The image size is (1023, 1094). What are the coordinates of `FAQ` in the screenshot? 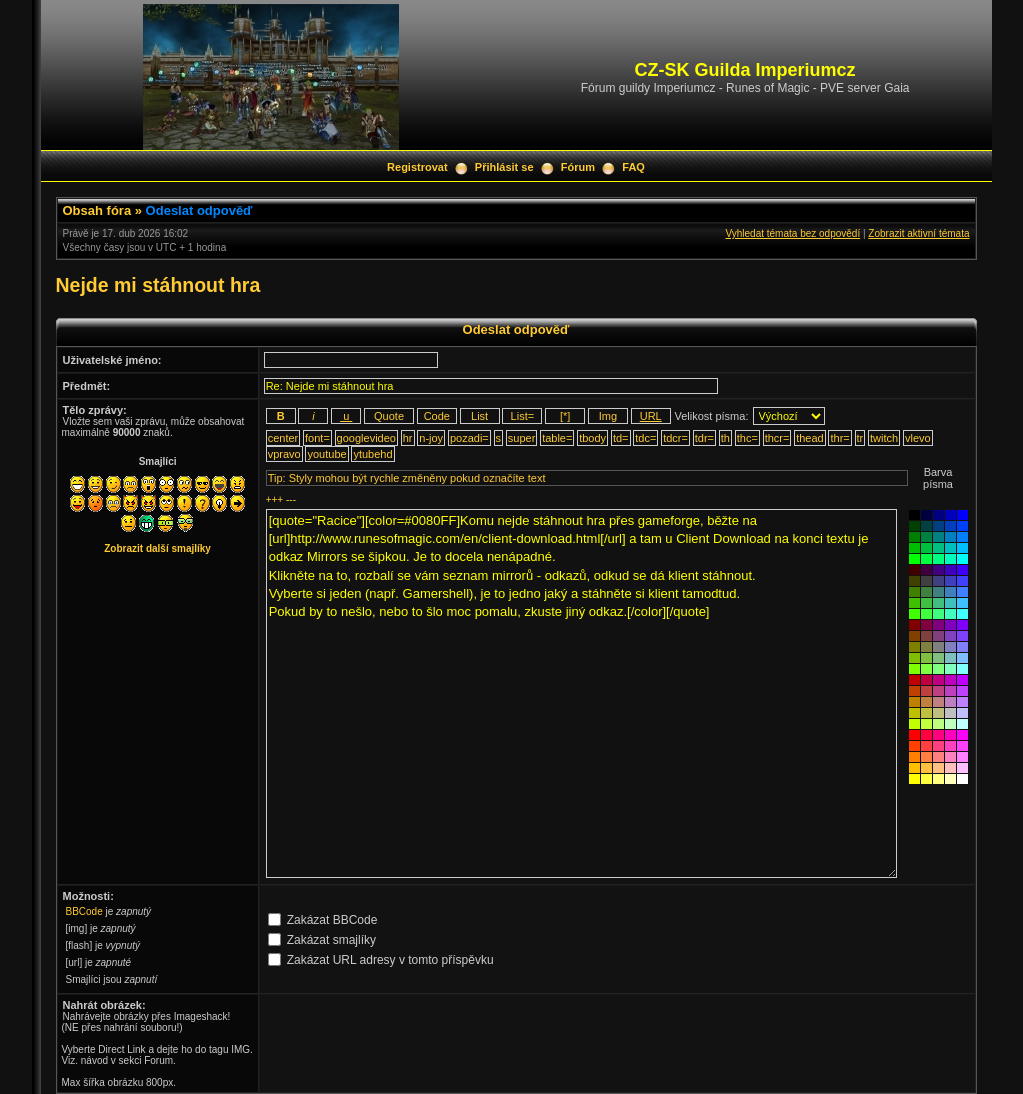 It's located at (633, 167).